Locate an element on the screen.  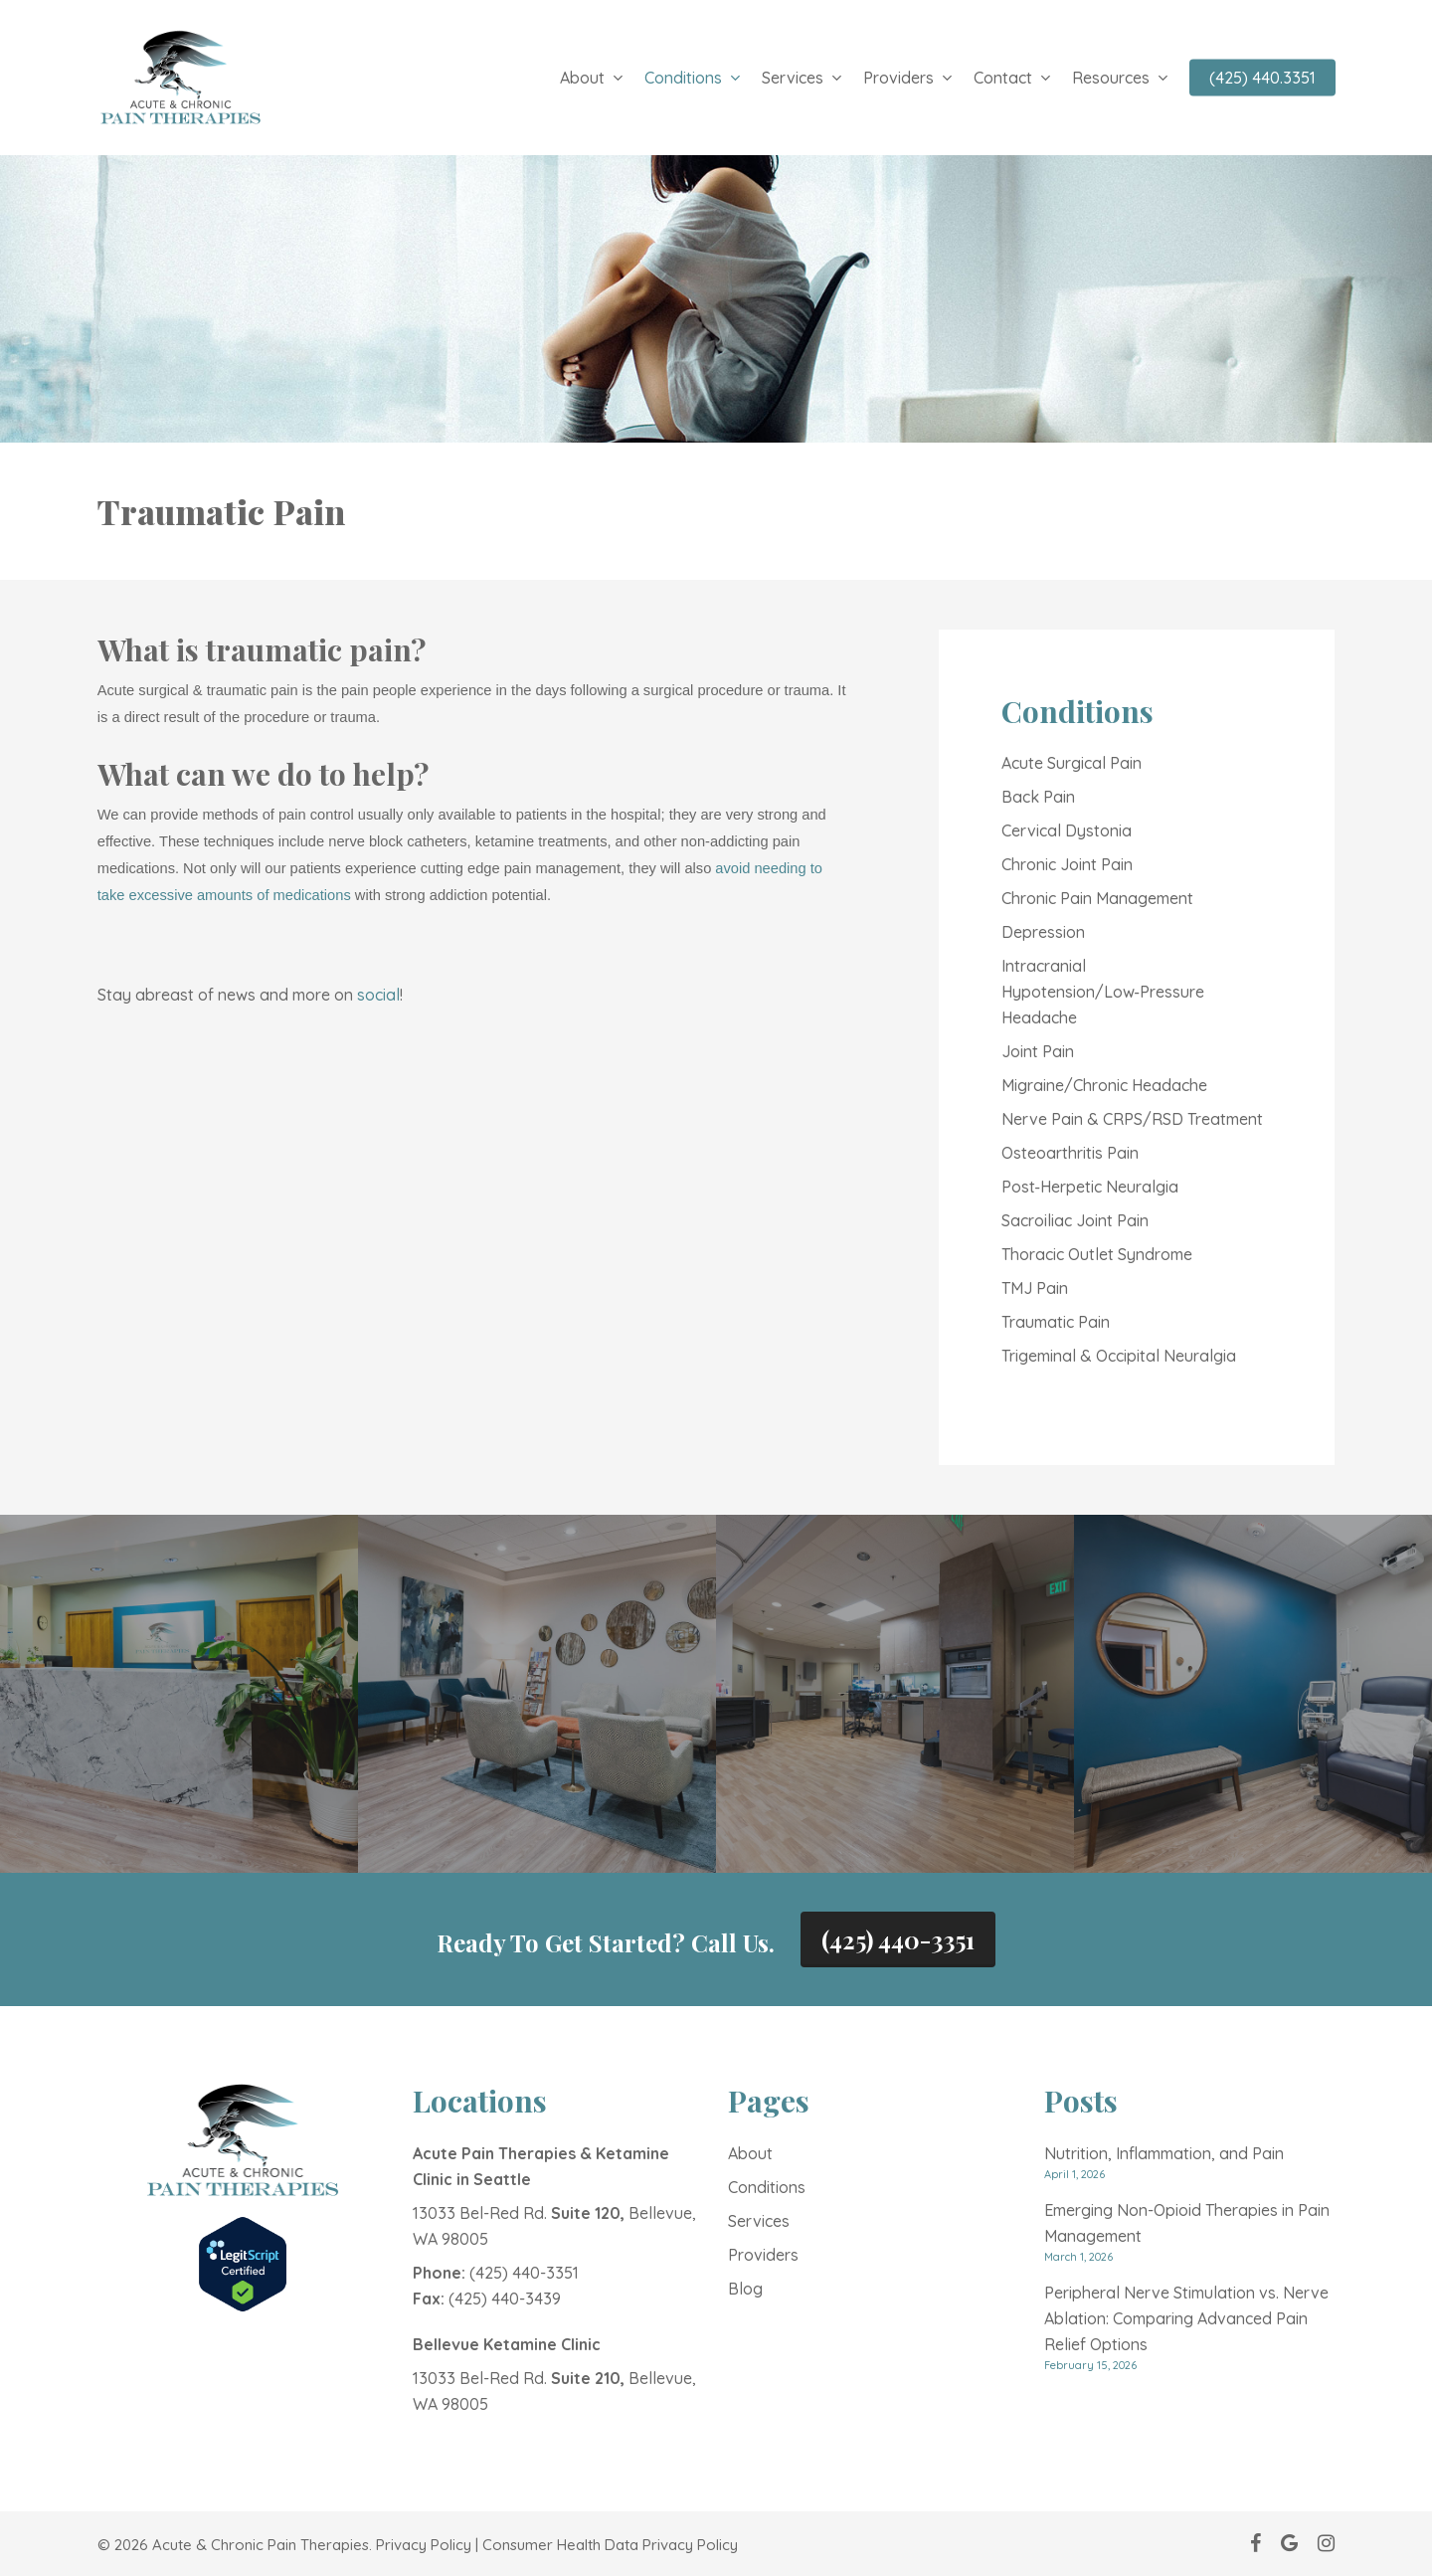
Depression is located at coordinates (1043, 932).